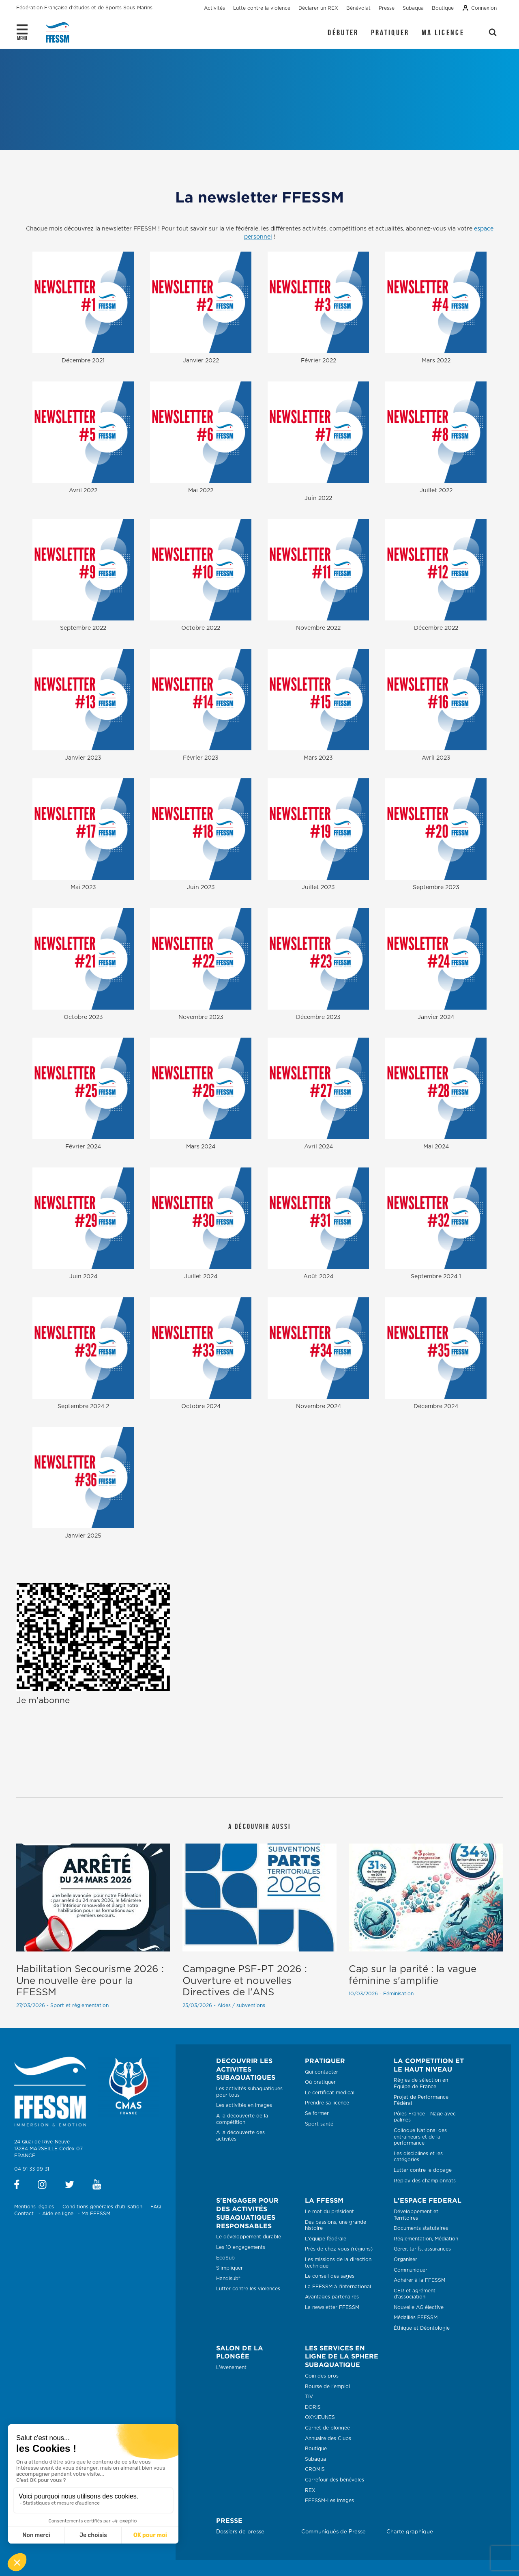 The height and width of the screenshot is (2576, 519). Describe the element at coordinates (155, 2206) in the screenshot. I see `FAQ` at that location.